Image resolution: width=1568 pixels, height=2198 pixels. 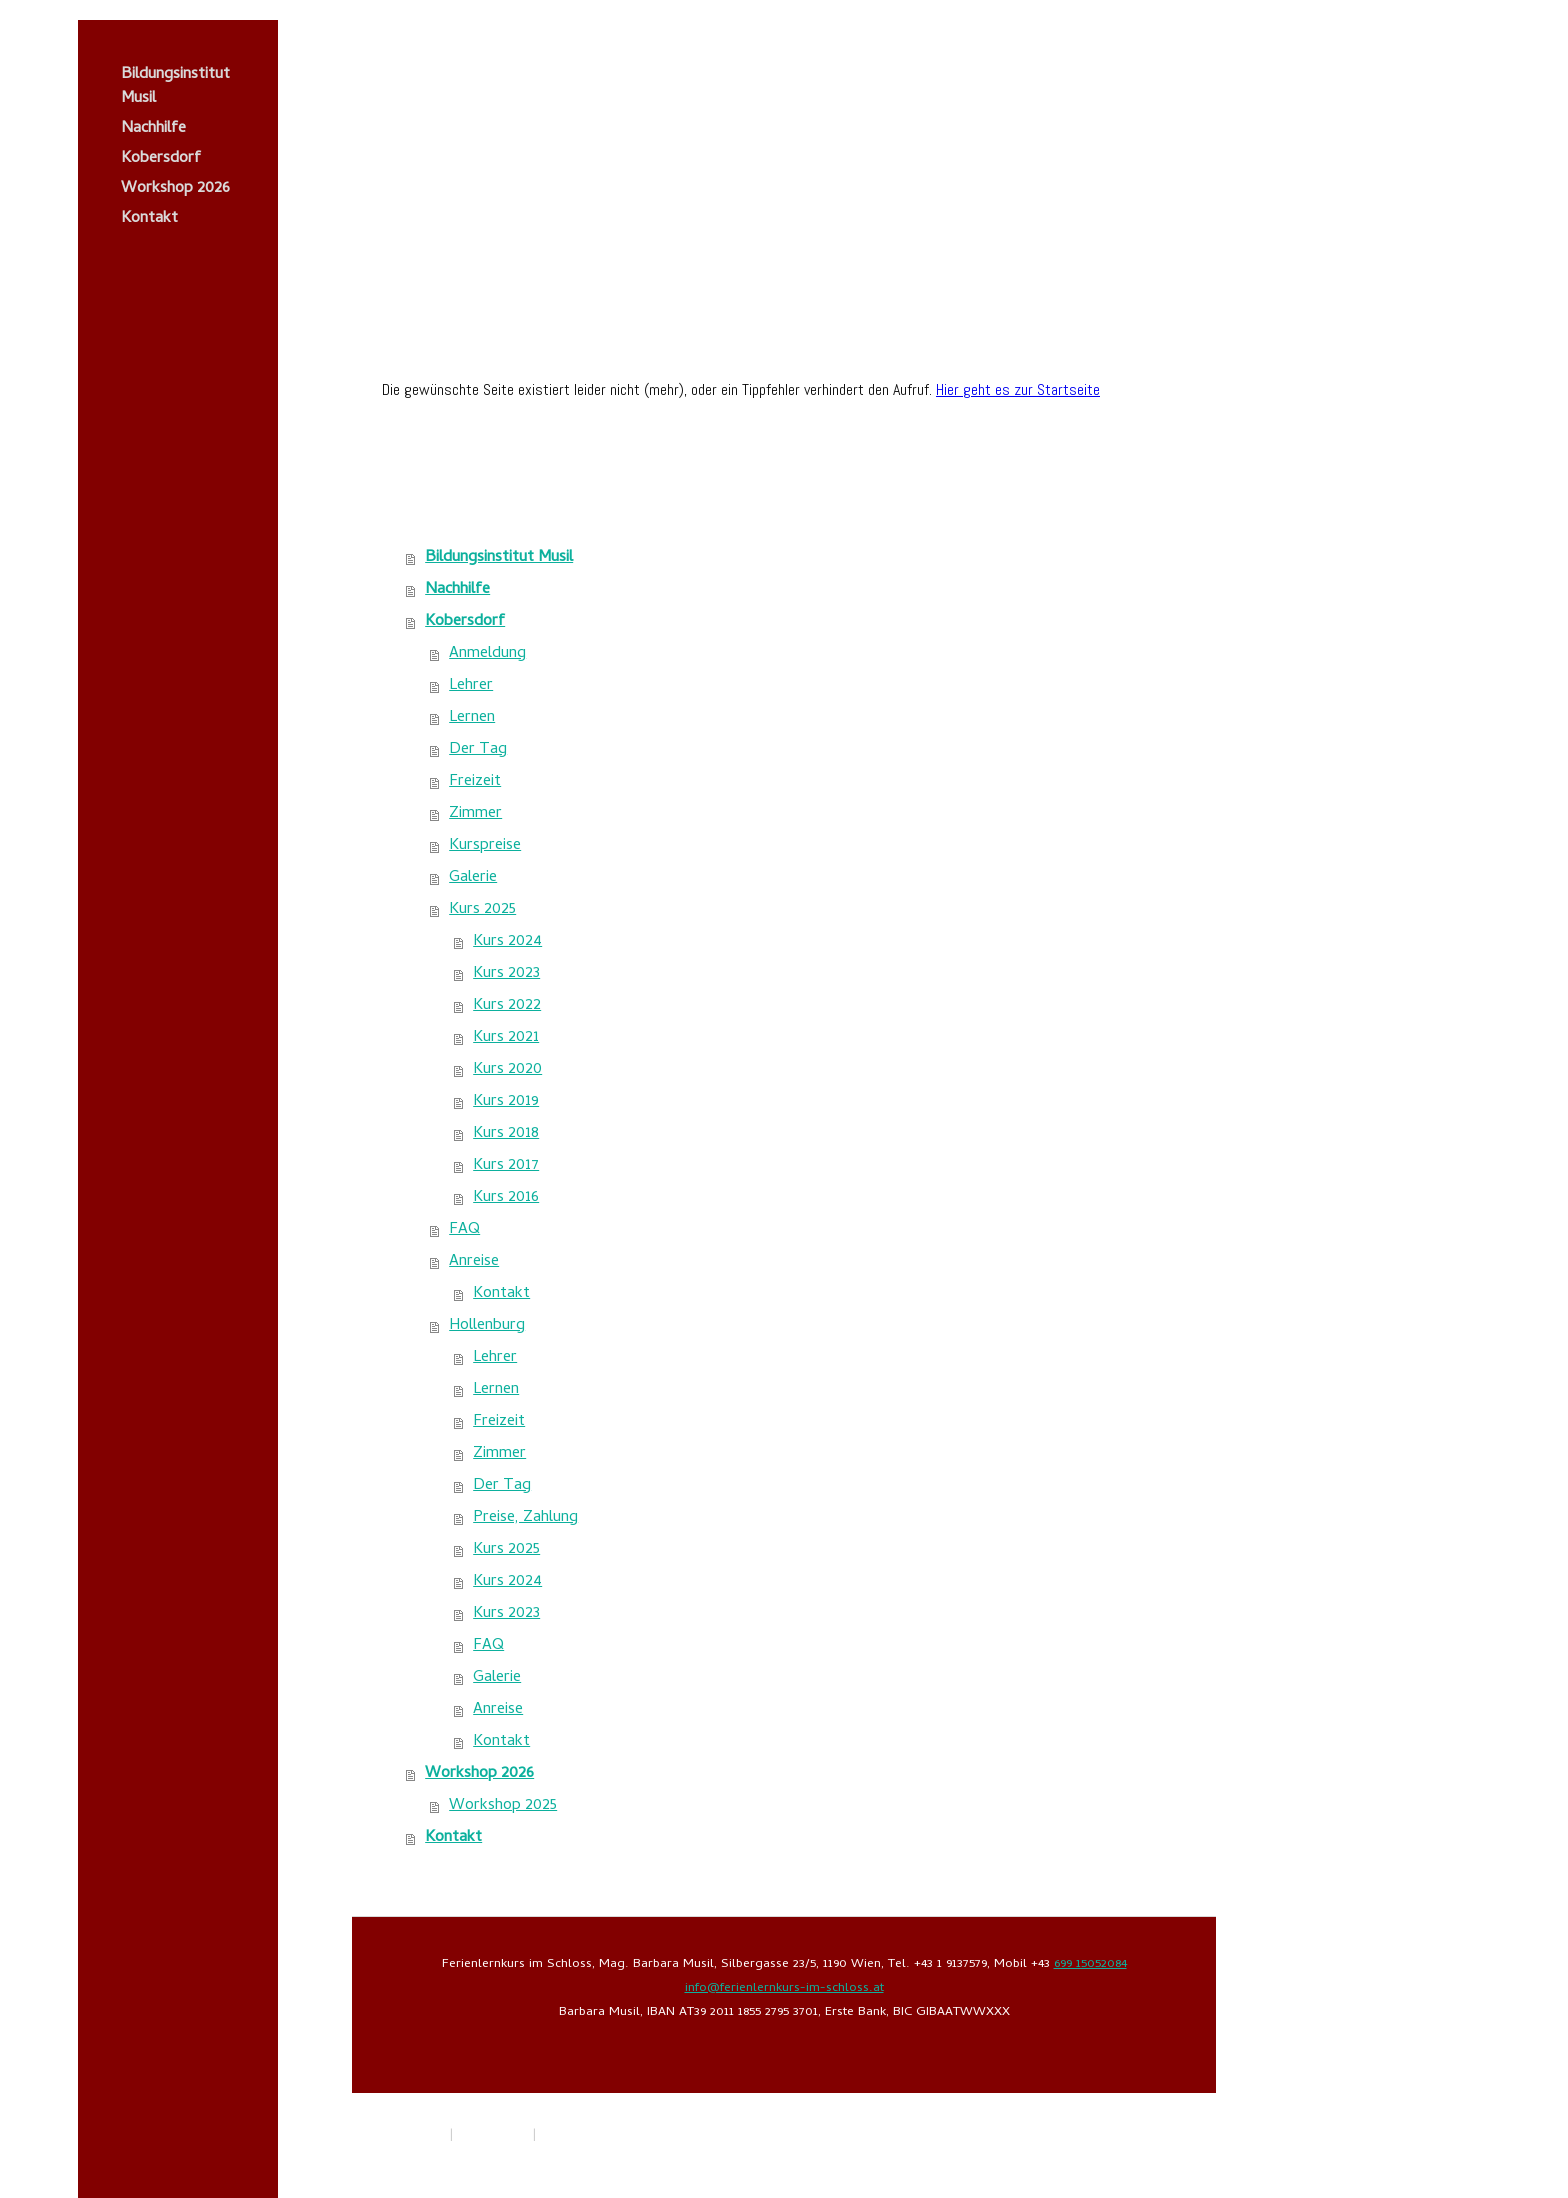 I want to click on Zimmer, so click(x=475, y=814).